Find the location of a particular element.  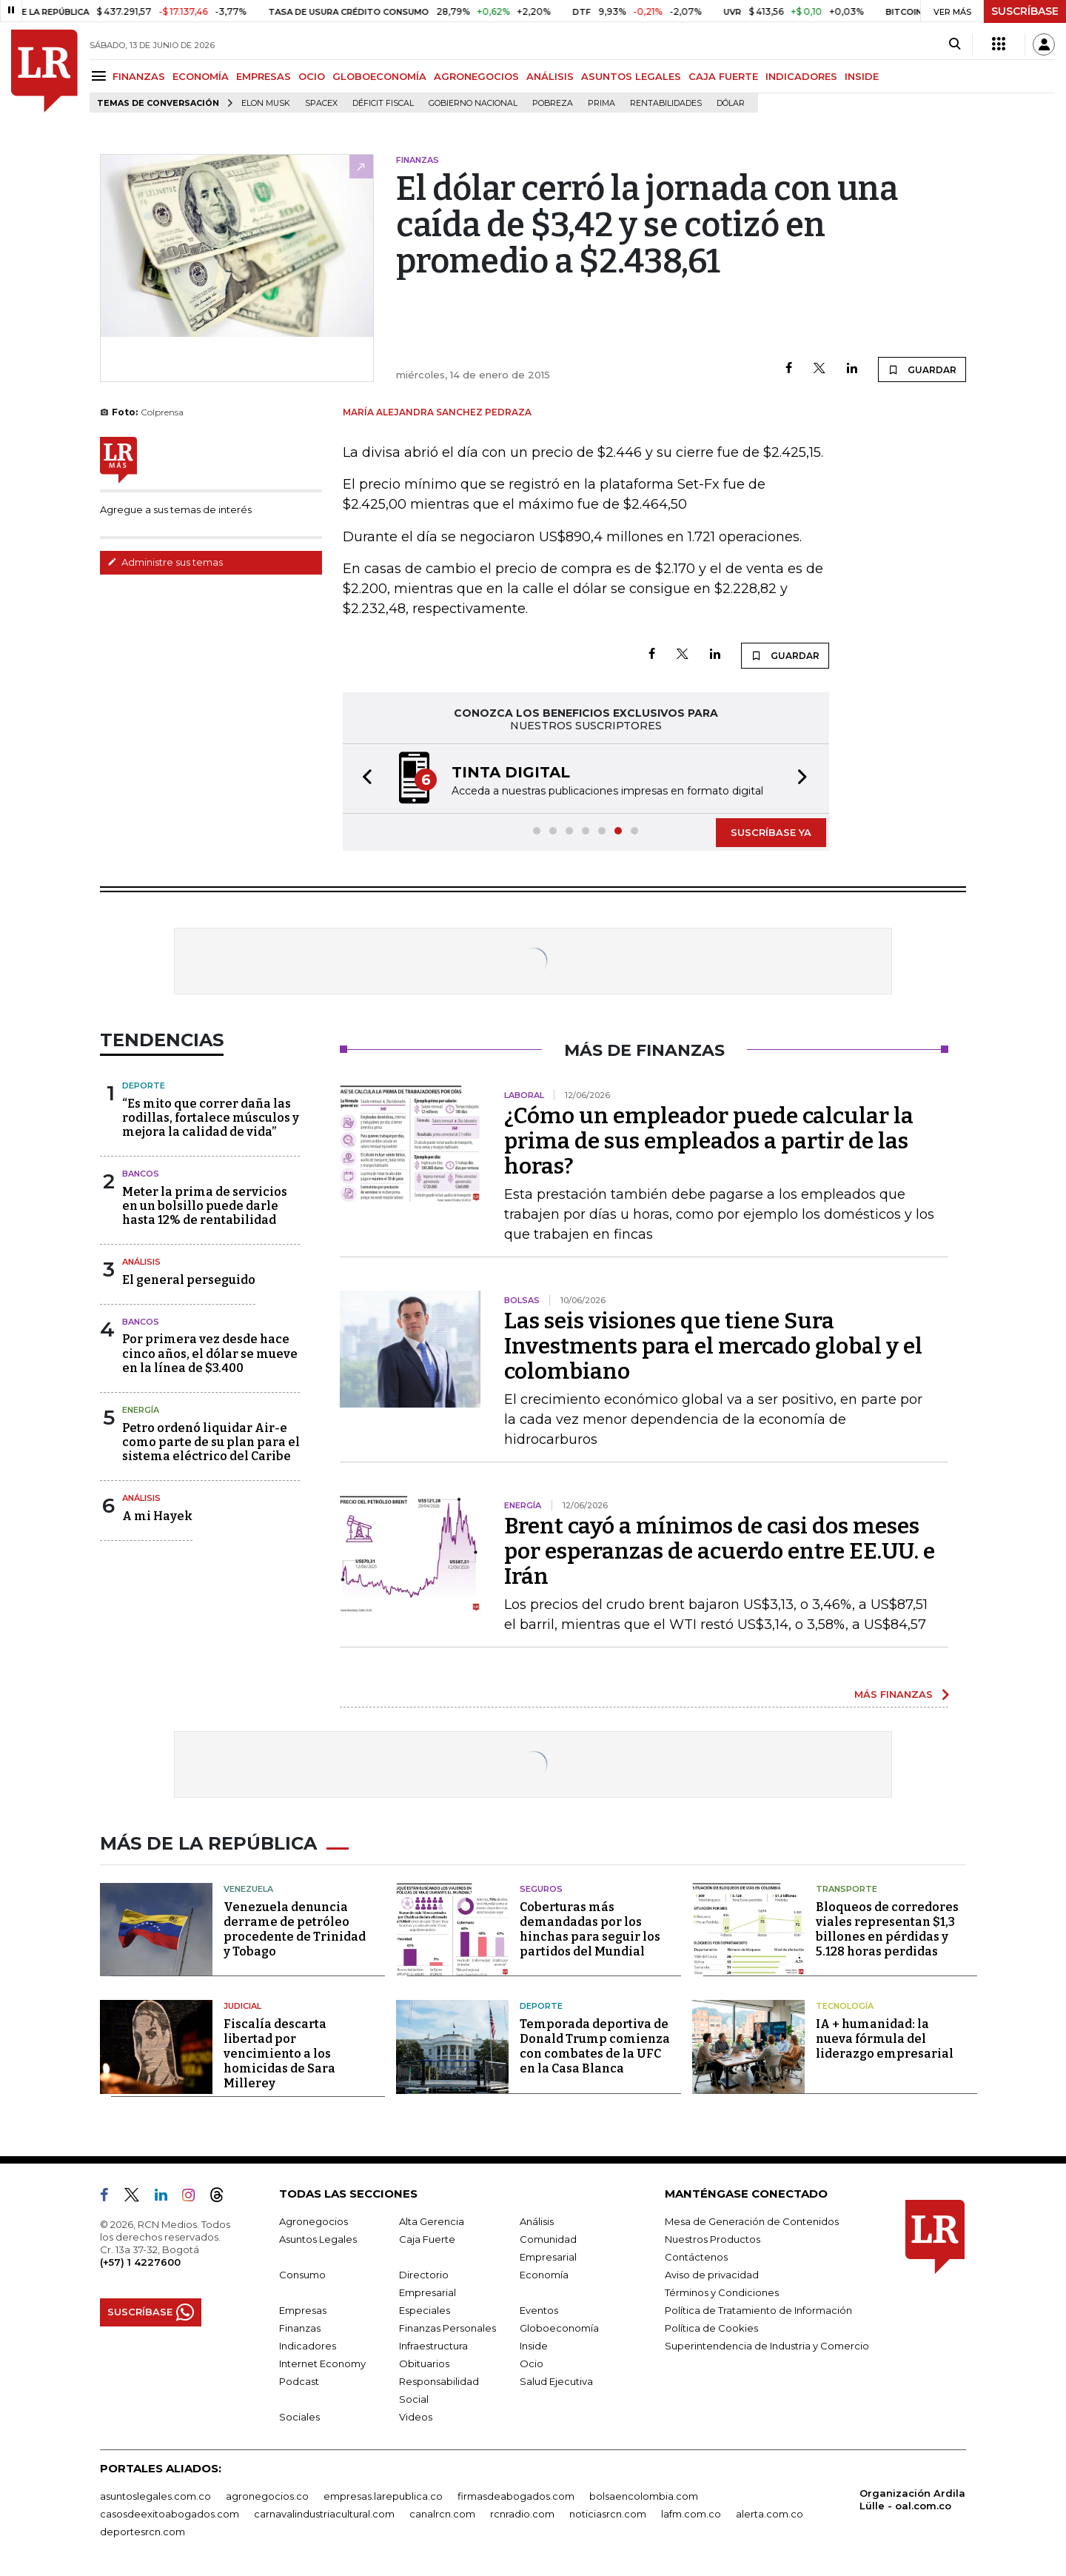

Brent cayó a mínimos de casi dos meses por esperanzas de acuerdo entre EE.UU. e Irán is located at coordinates (719, 1551).